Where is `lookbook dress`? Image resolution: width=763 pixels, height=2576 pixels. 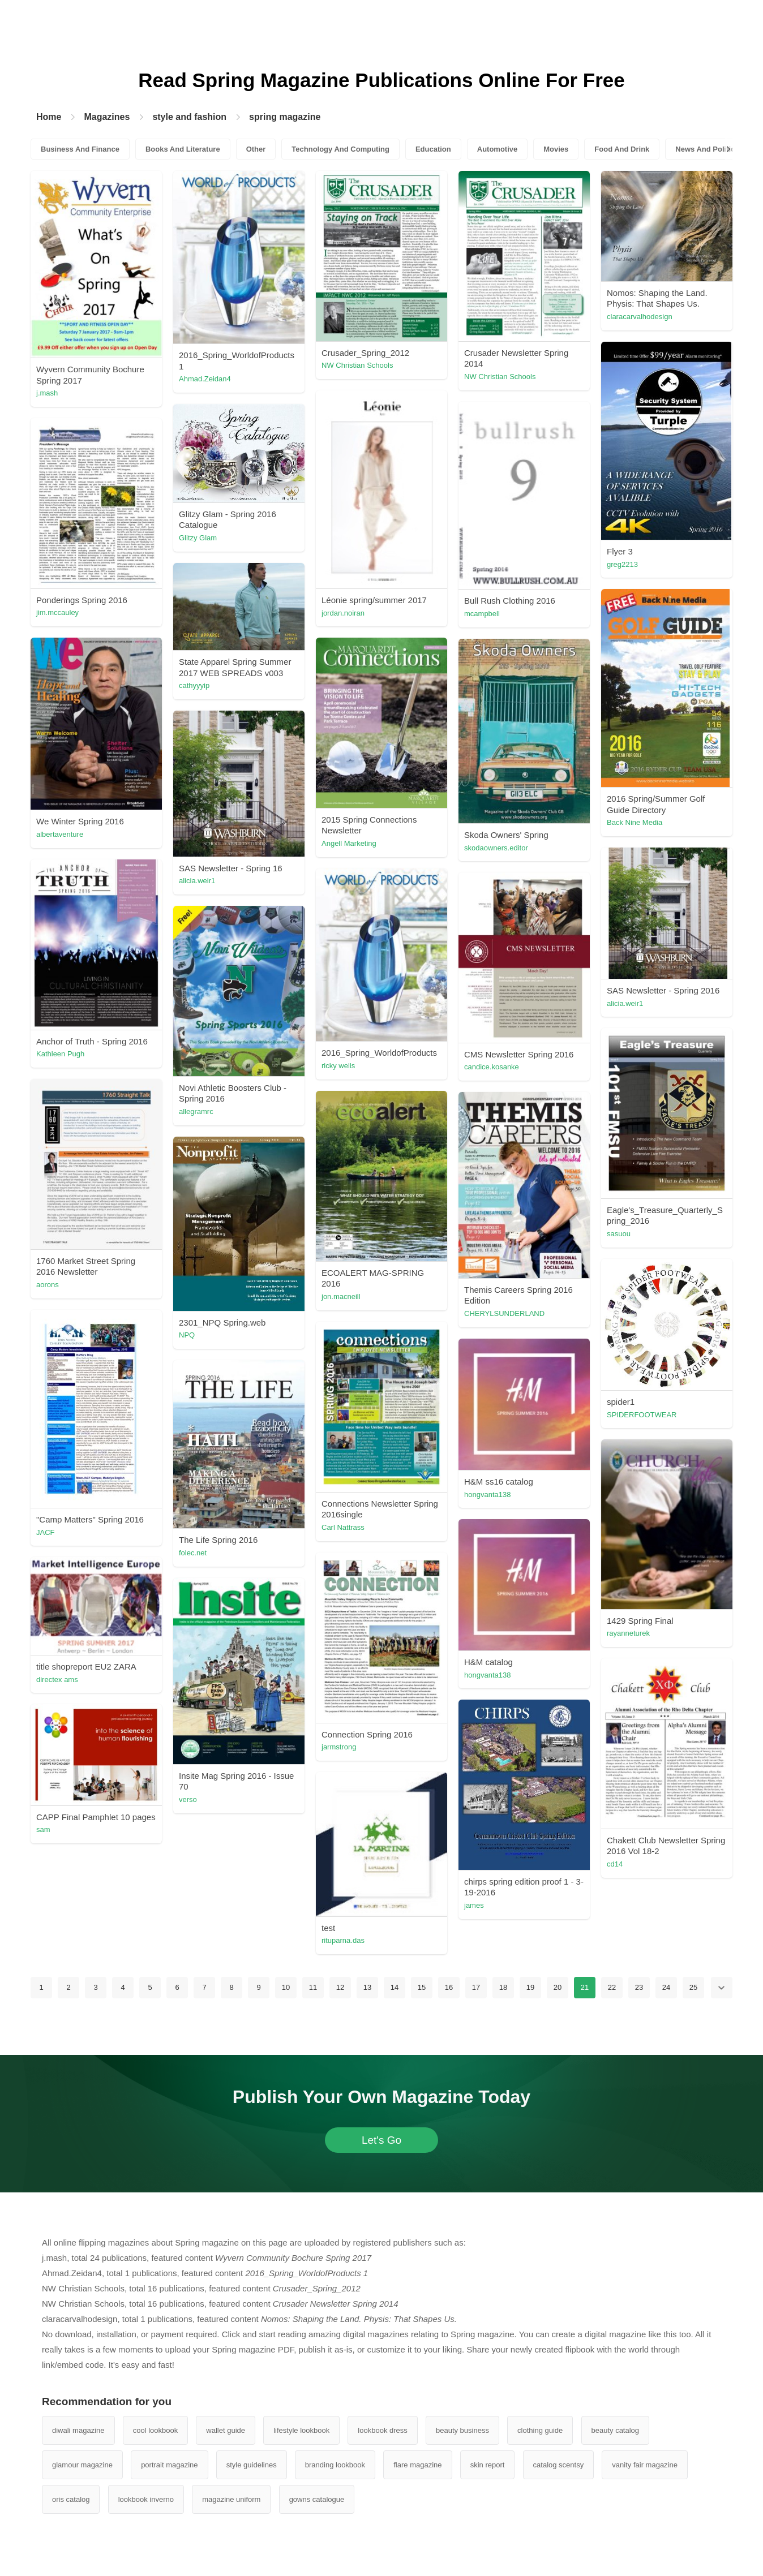 lookbook dress is located at coordinates (382, 2430).